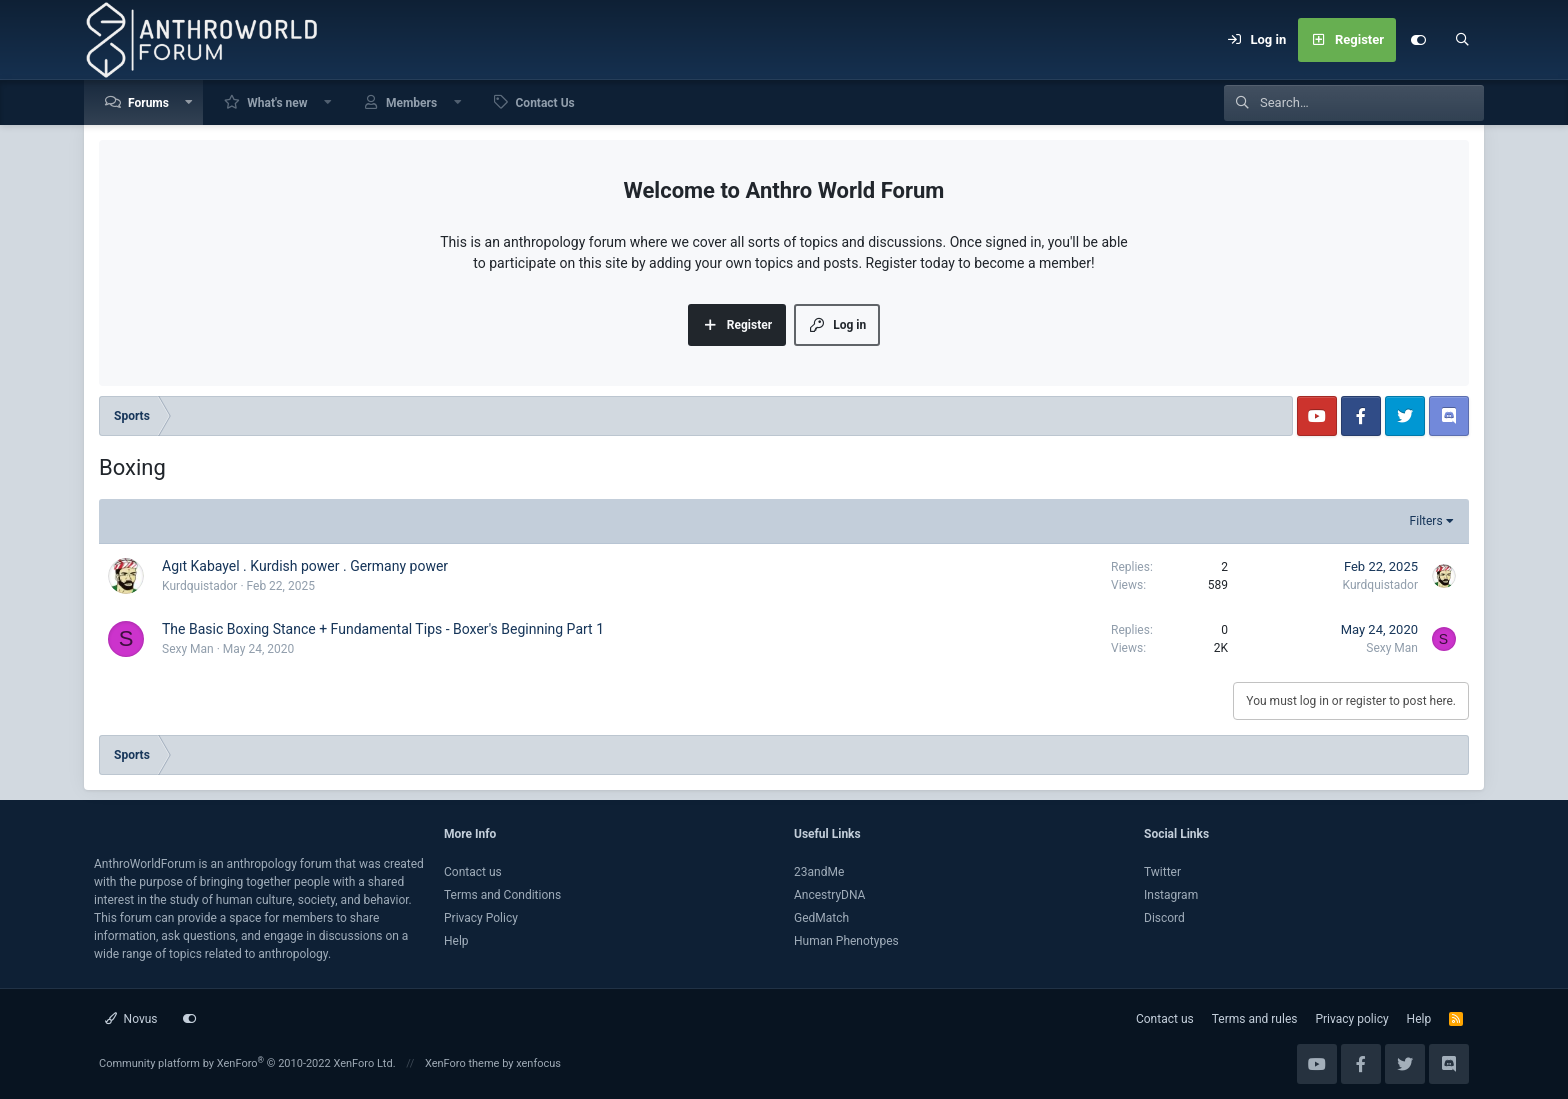 The image size is (1568, 1099). Describe the element at coordinates (277, 103) in the screenshot. I see `What's new` at that location.